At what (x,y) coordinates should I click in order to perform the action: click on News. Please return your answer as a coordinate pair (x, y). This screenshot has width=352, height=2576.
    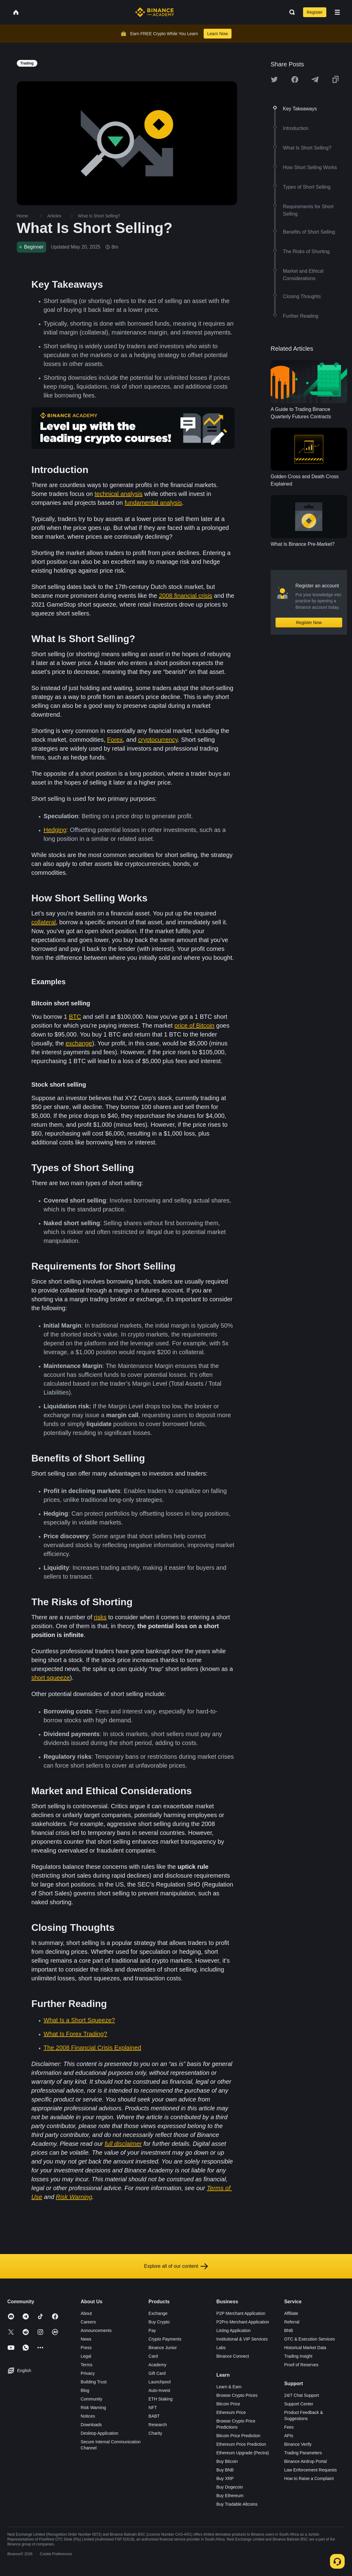
    Looking at the image, I should click on (86, 2339).